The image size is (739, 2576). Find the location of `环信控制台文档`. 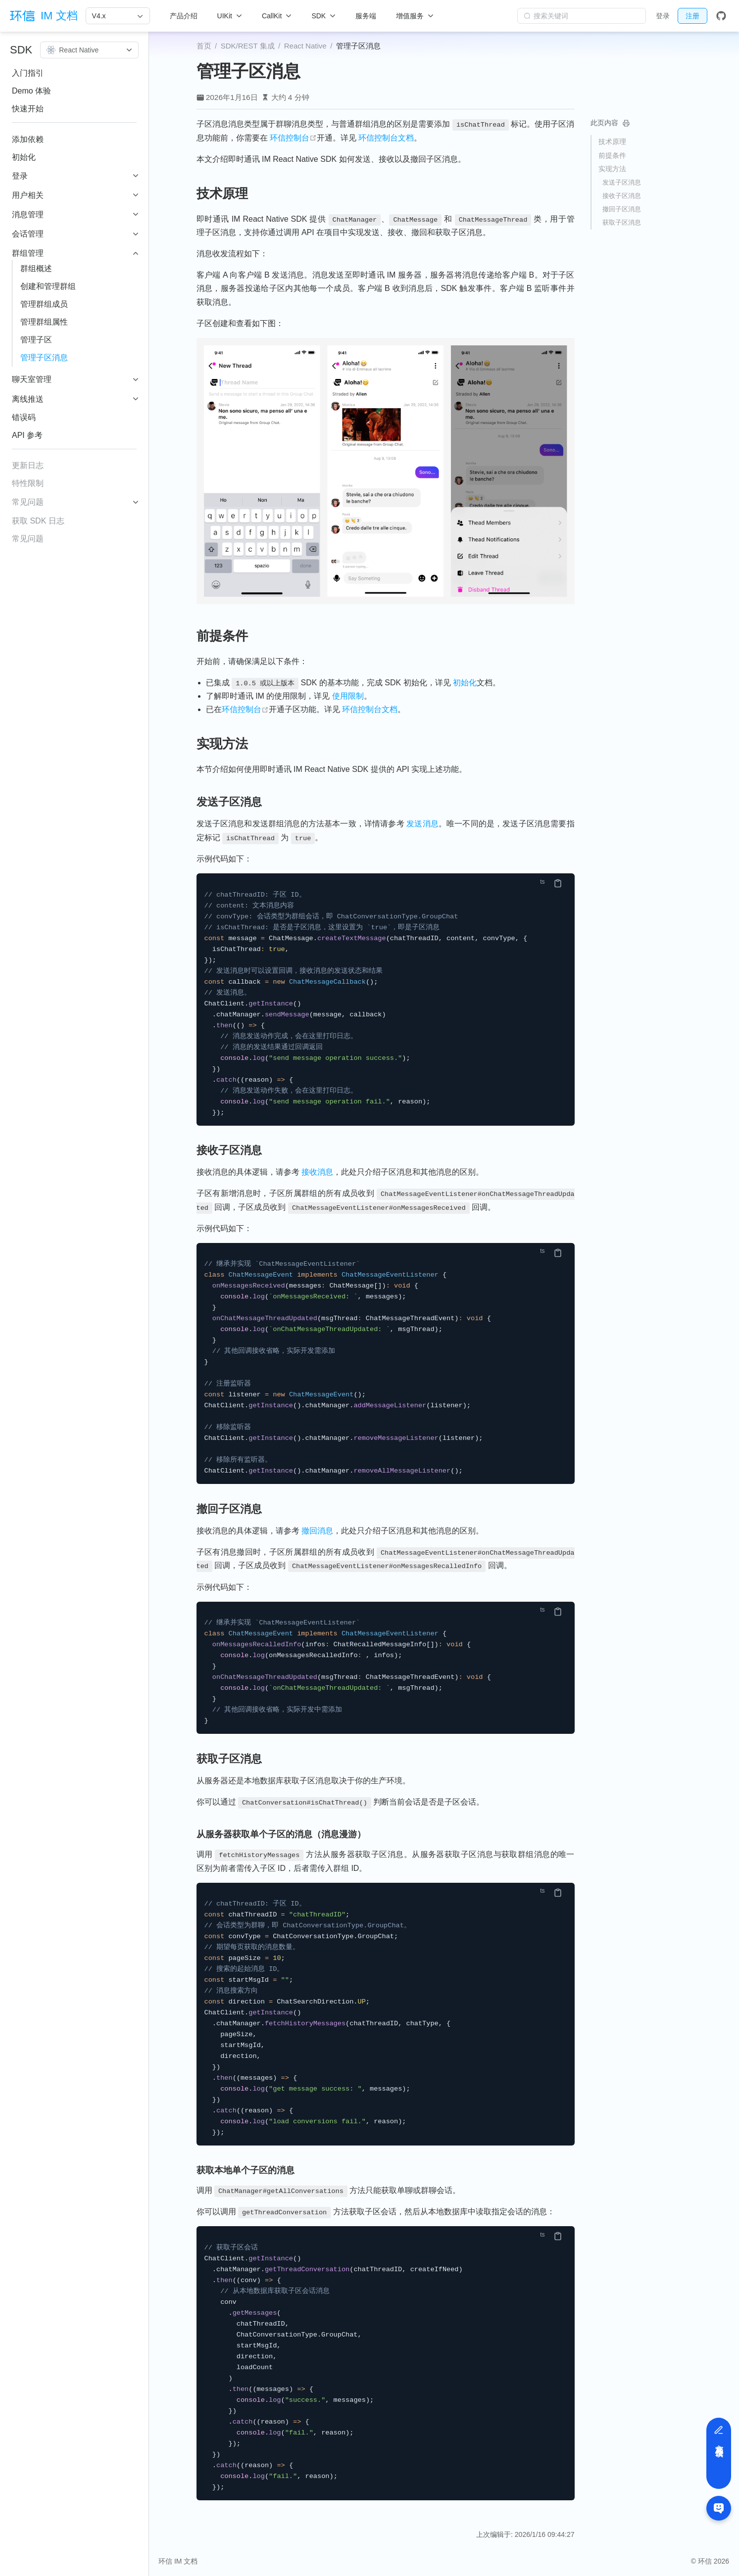

环信控制台文档 is located at coordinates (386, 138).